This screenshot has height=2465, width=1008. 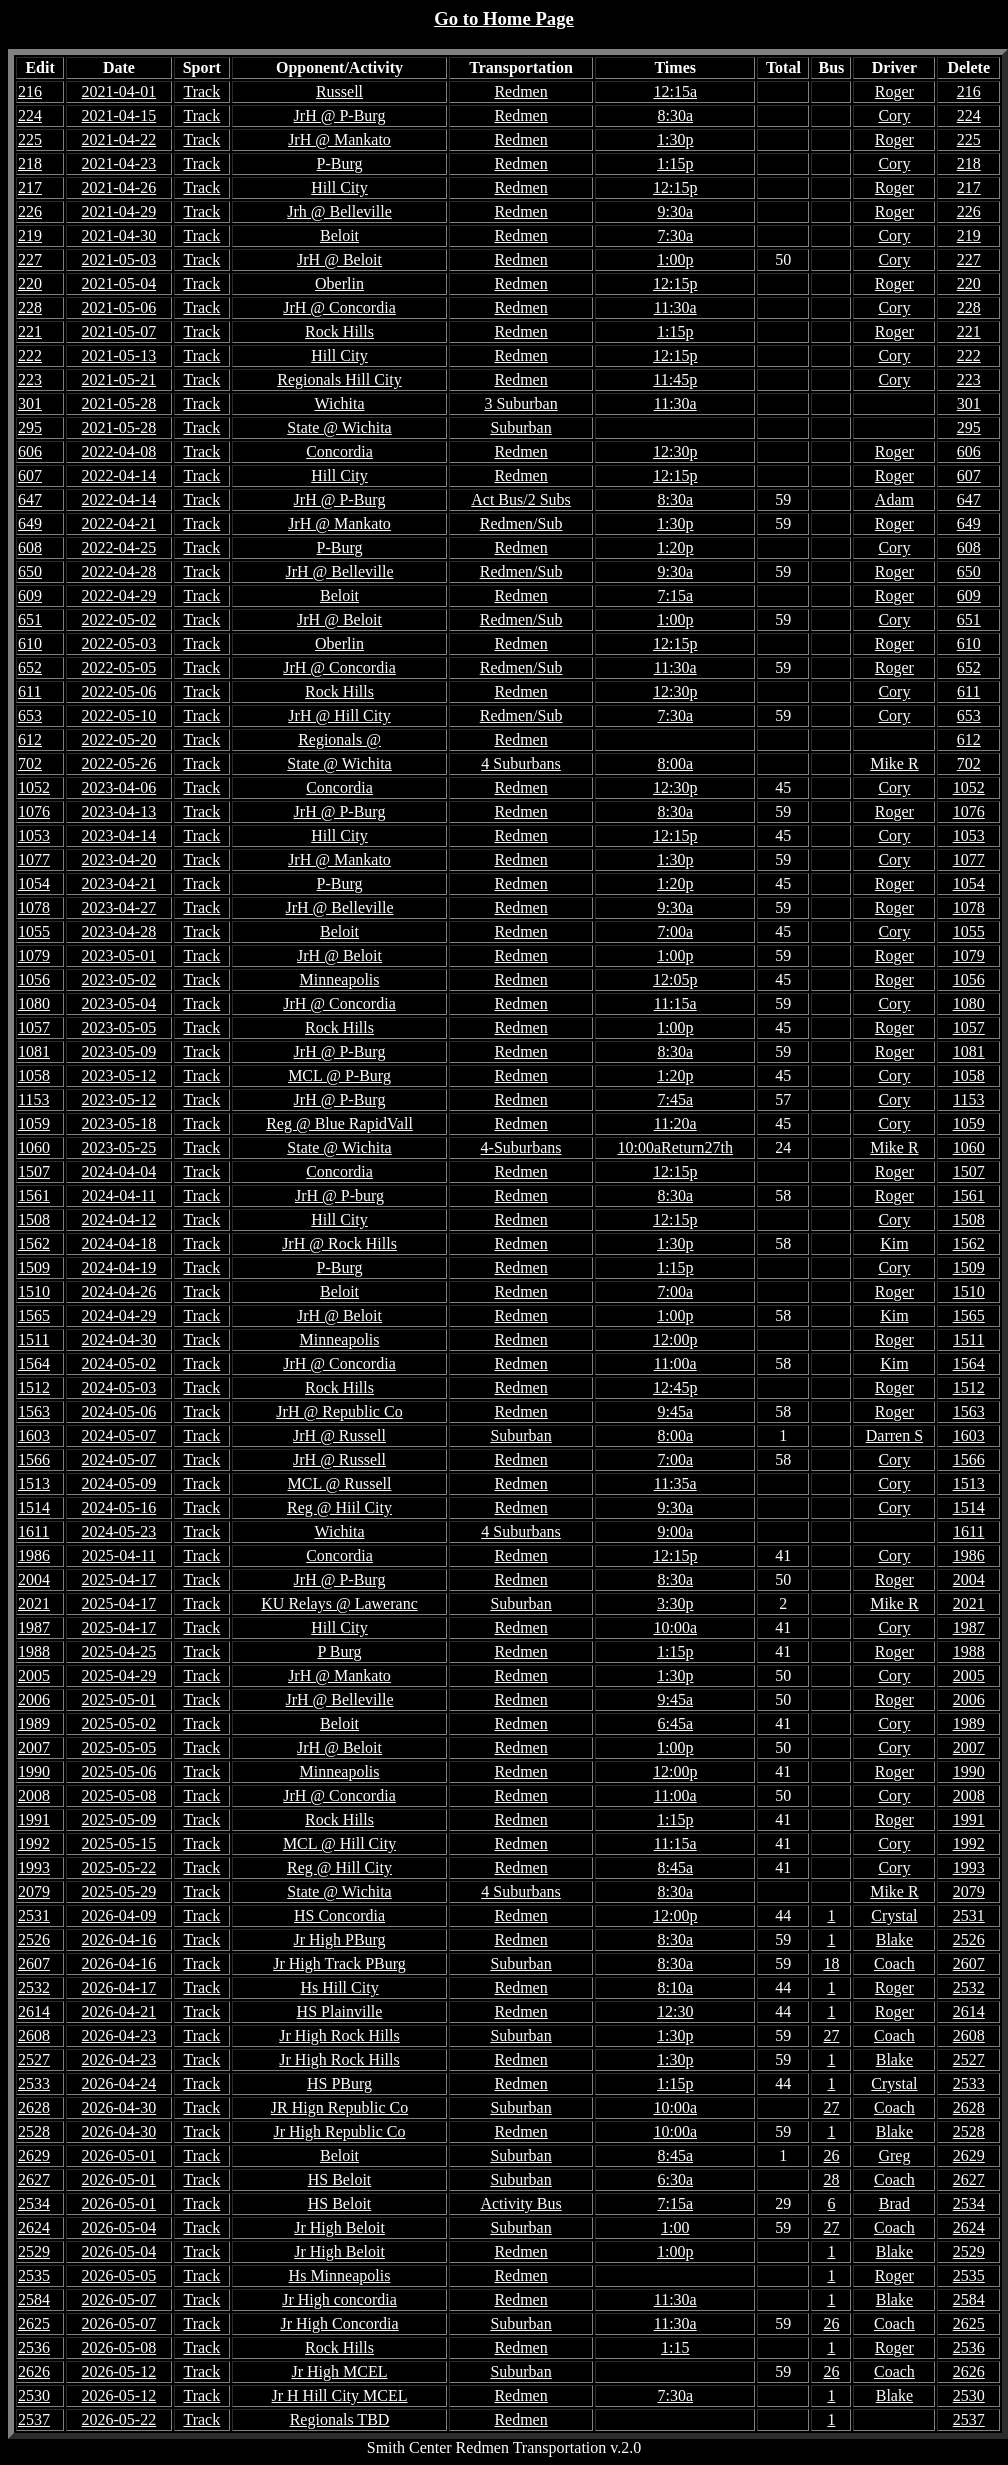 I want to click on 2624, so click(x=969, y=2227).